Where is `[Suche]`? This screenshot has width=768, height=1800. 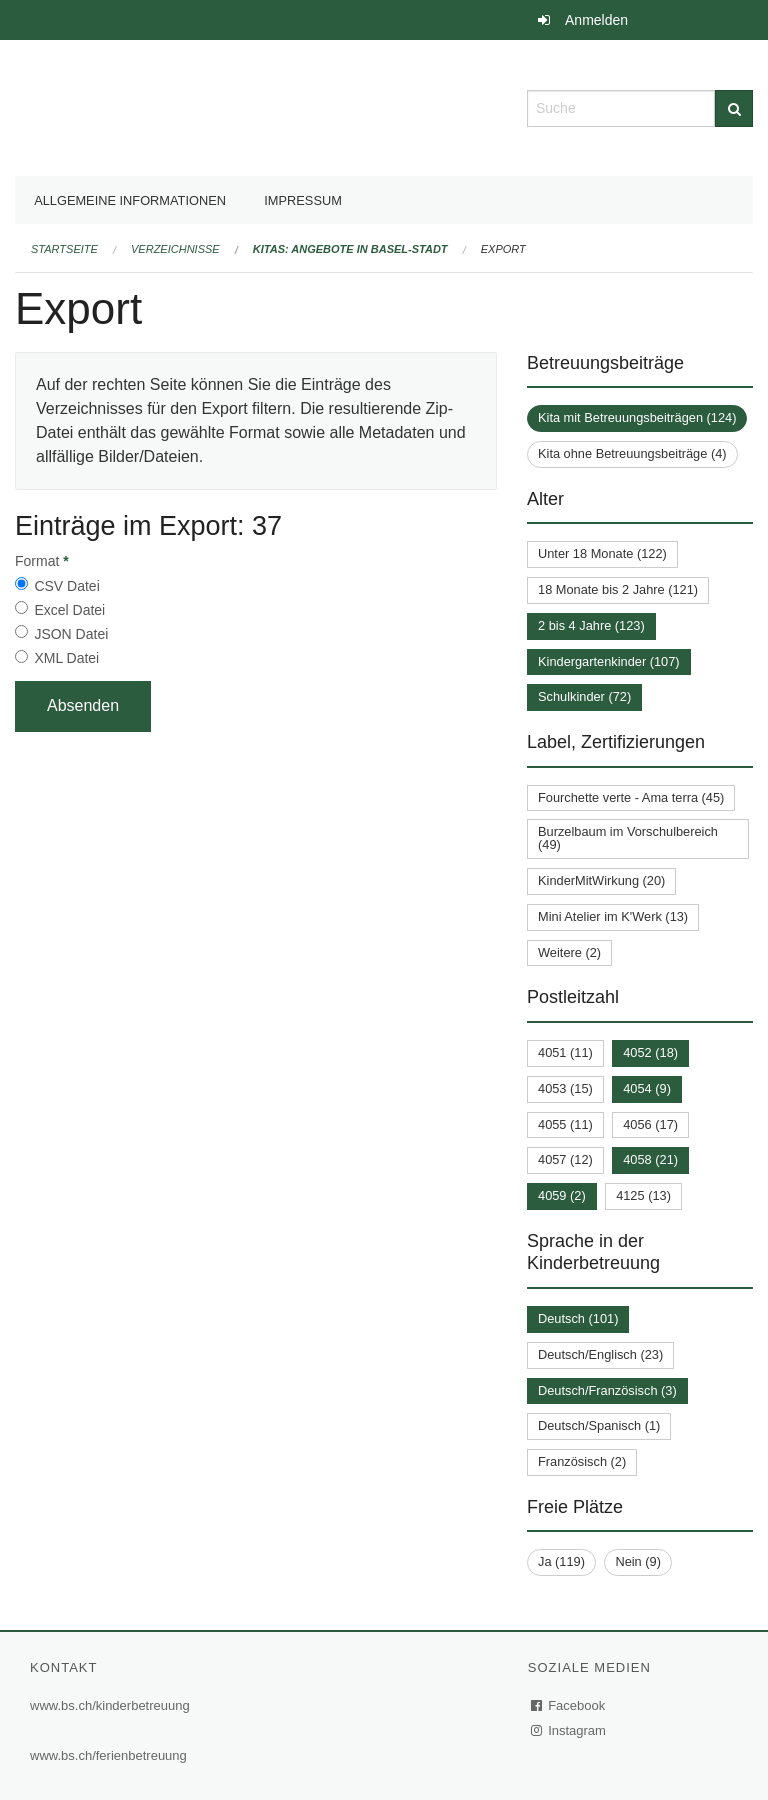
[Suche] is located at coordinates (734, 108).